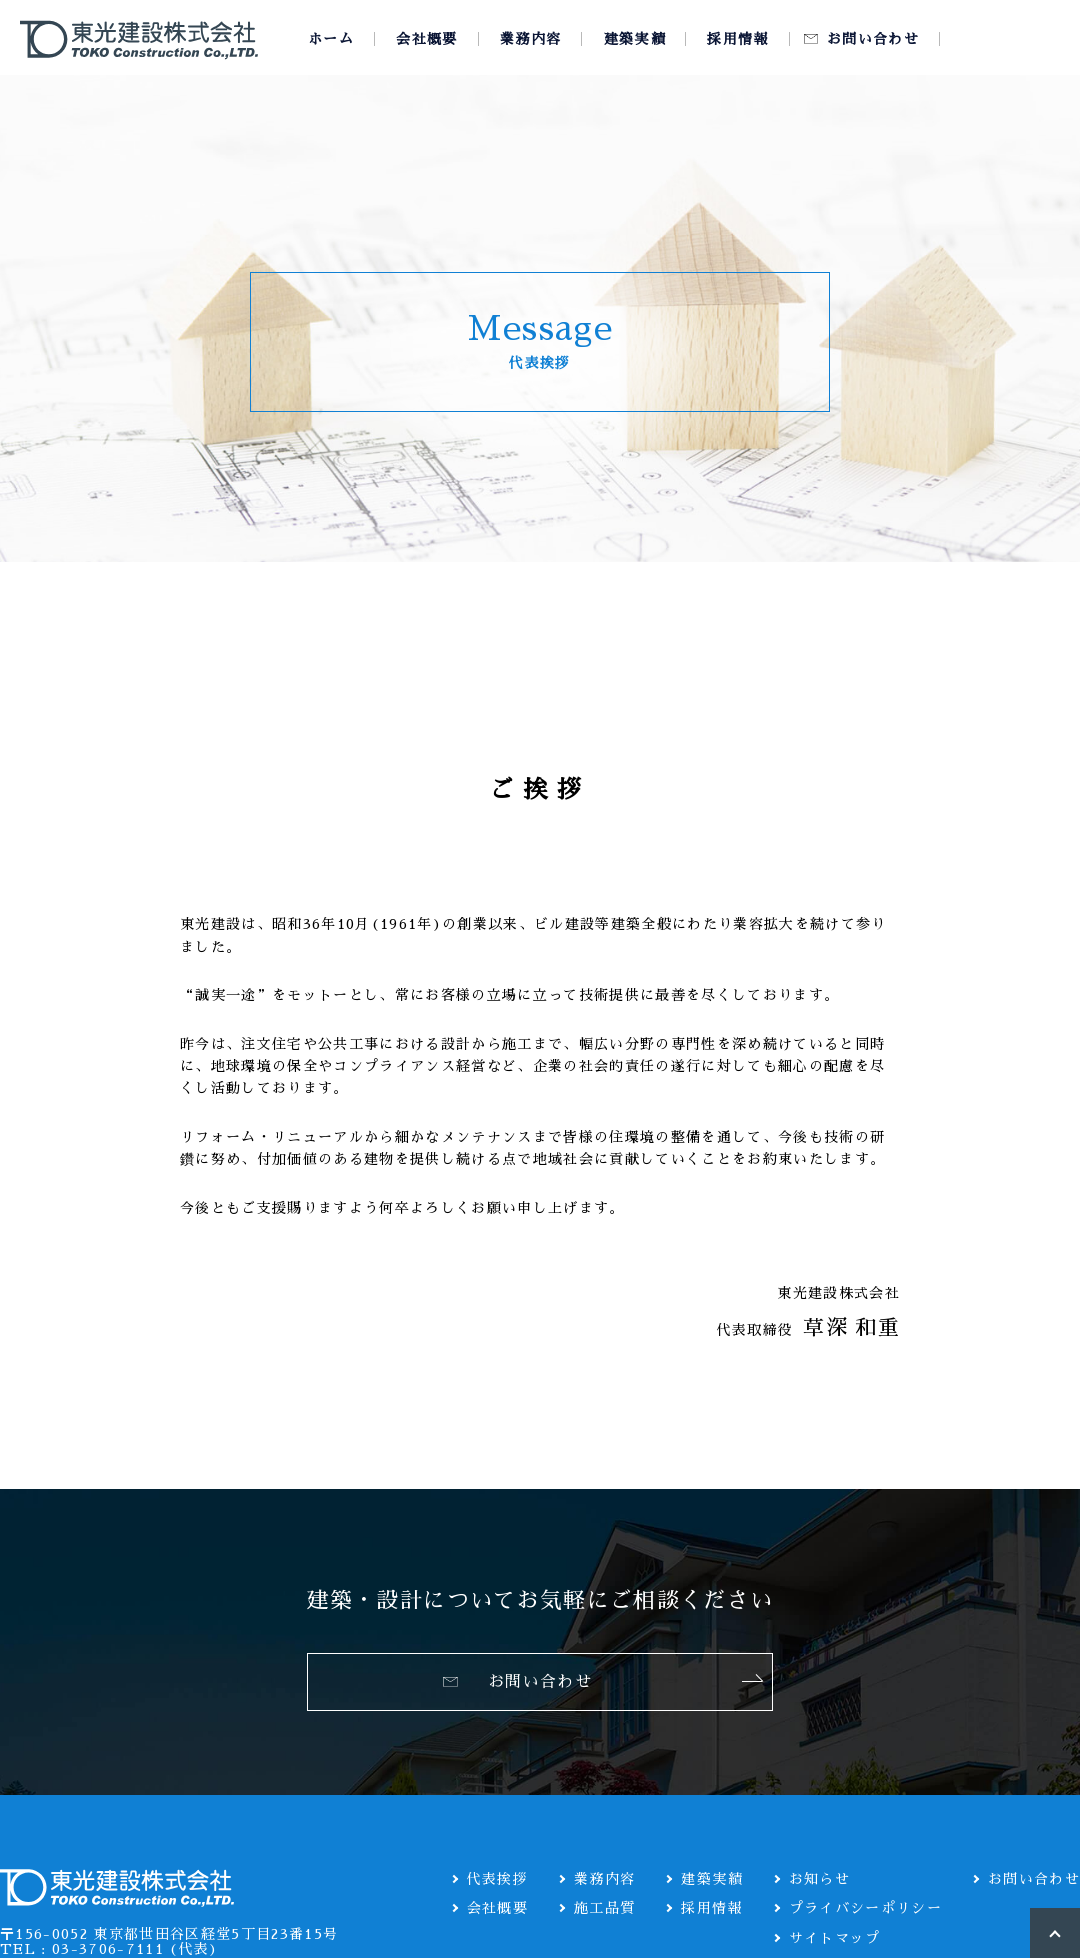 The height and width of the screenshot is (1958, 1080). Describe the element at coordinates (497, 1908) in the screenshot. I see `会社概要` at that location.